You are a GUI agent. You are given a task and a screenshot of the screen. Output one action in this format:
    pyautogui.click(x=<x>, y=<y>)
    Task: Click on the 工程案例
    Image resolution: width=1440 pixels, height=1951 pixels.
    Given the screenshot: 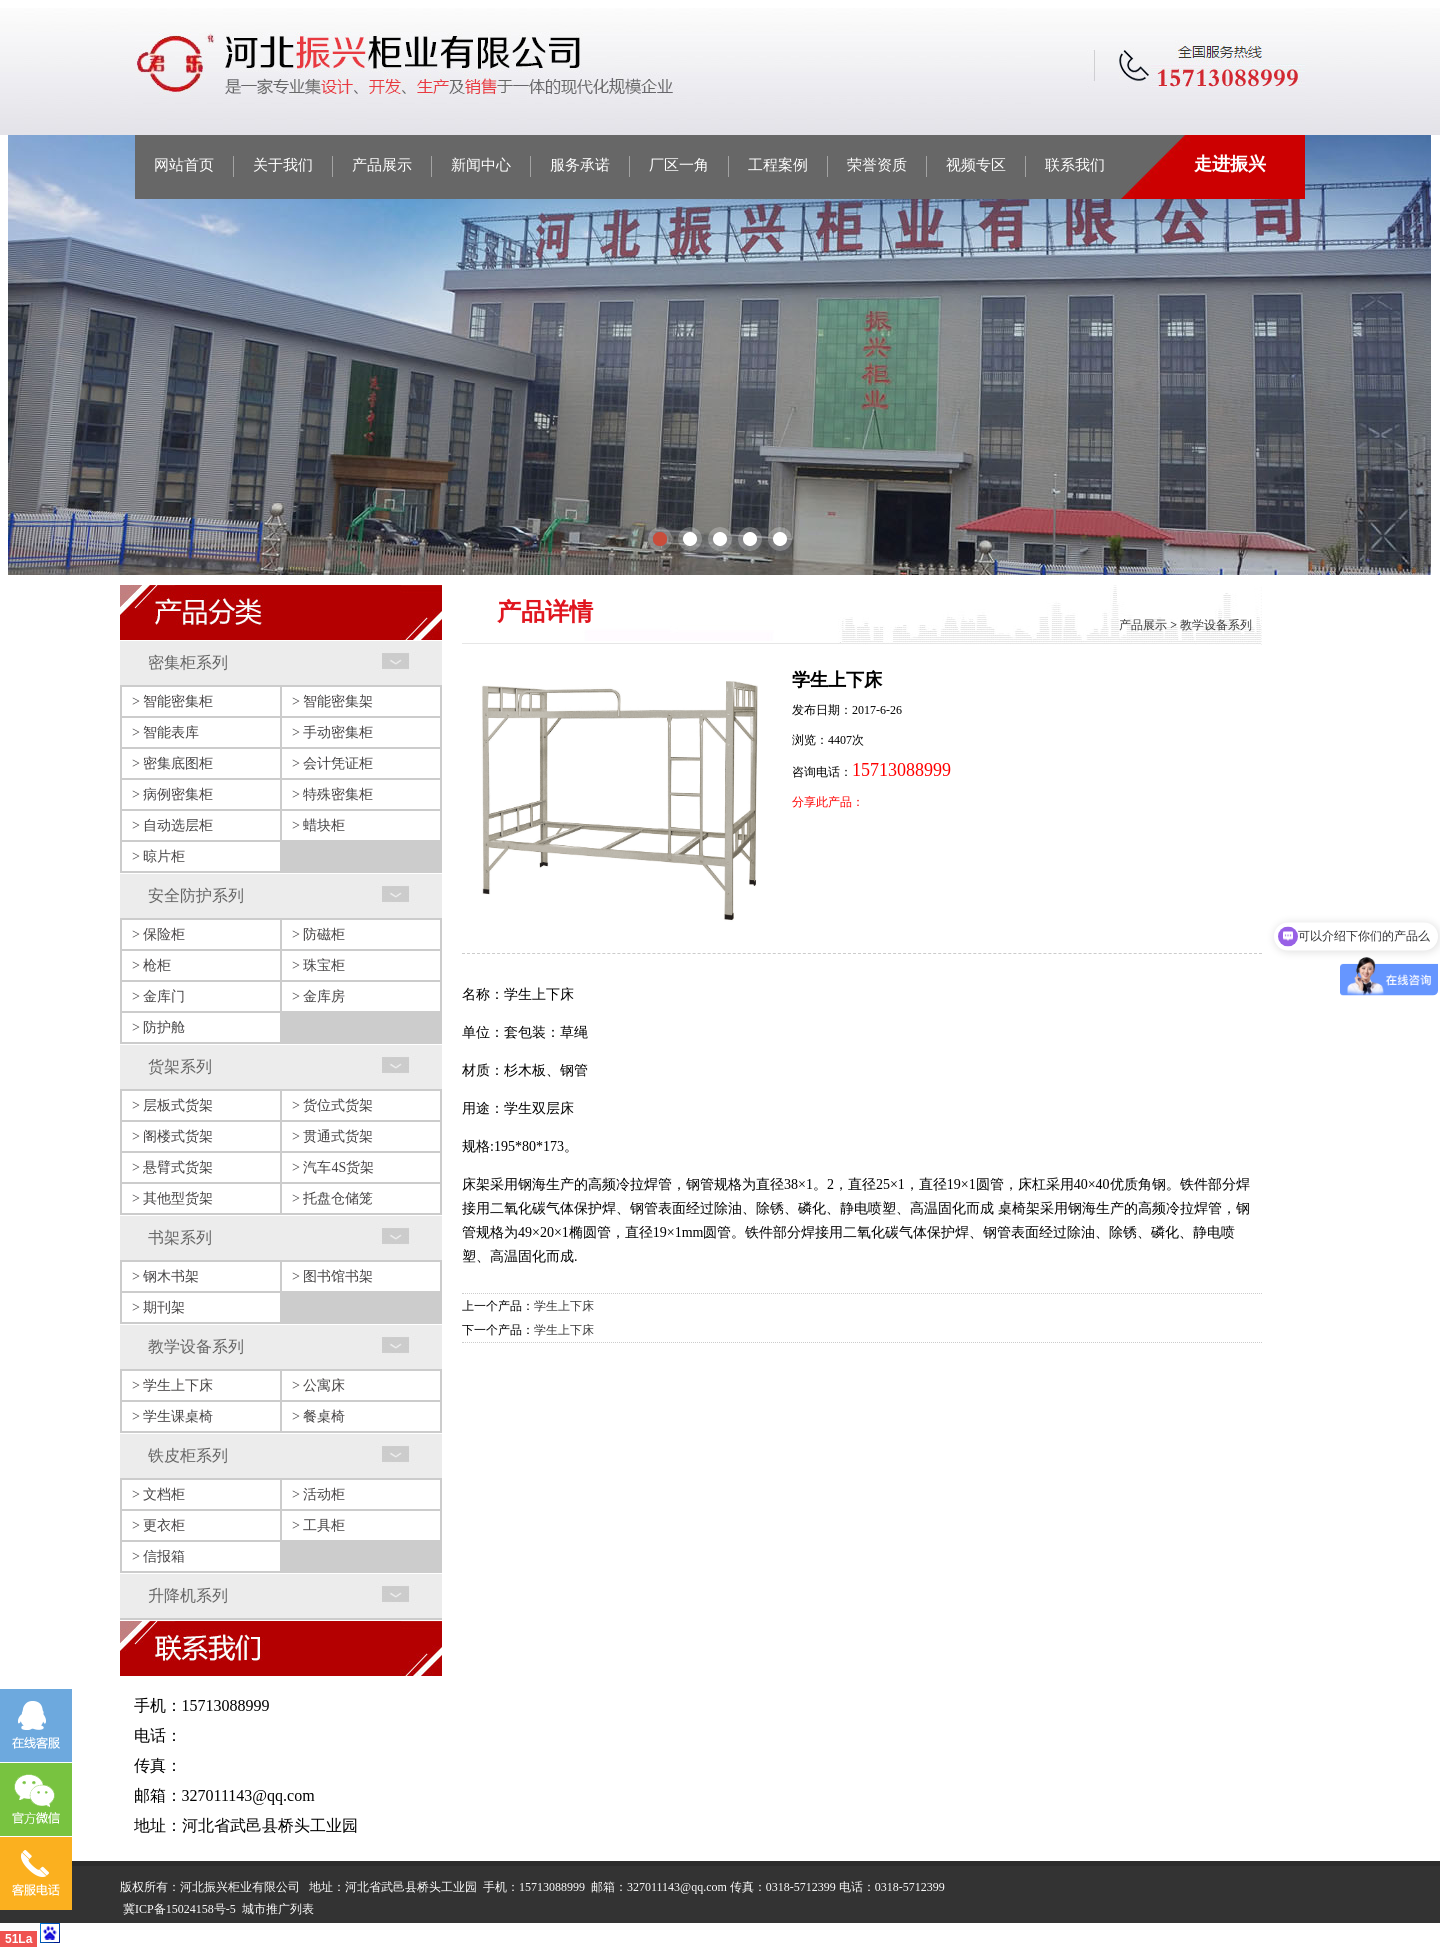 What is the action you would take?
    pyautogui.click(x=778, y=165)
    